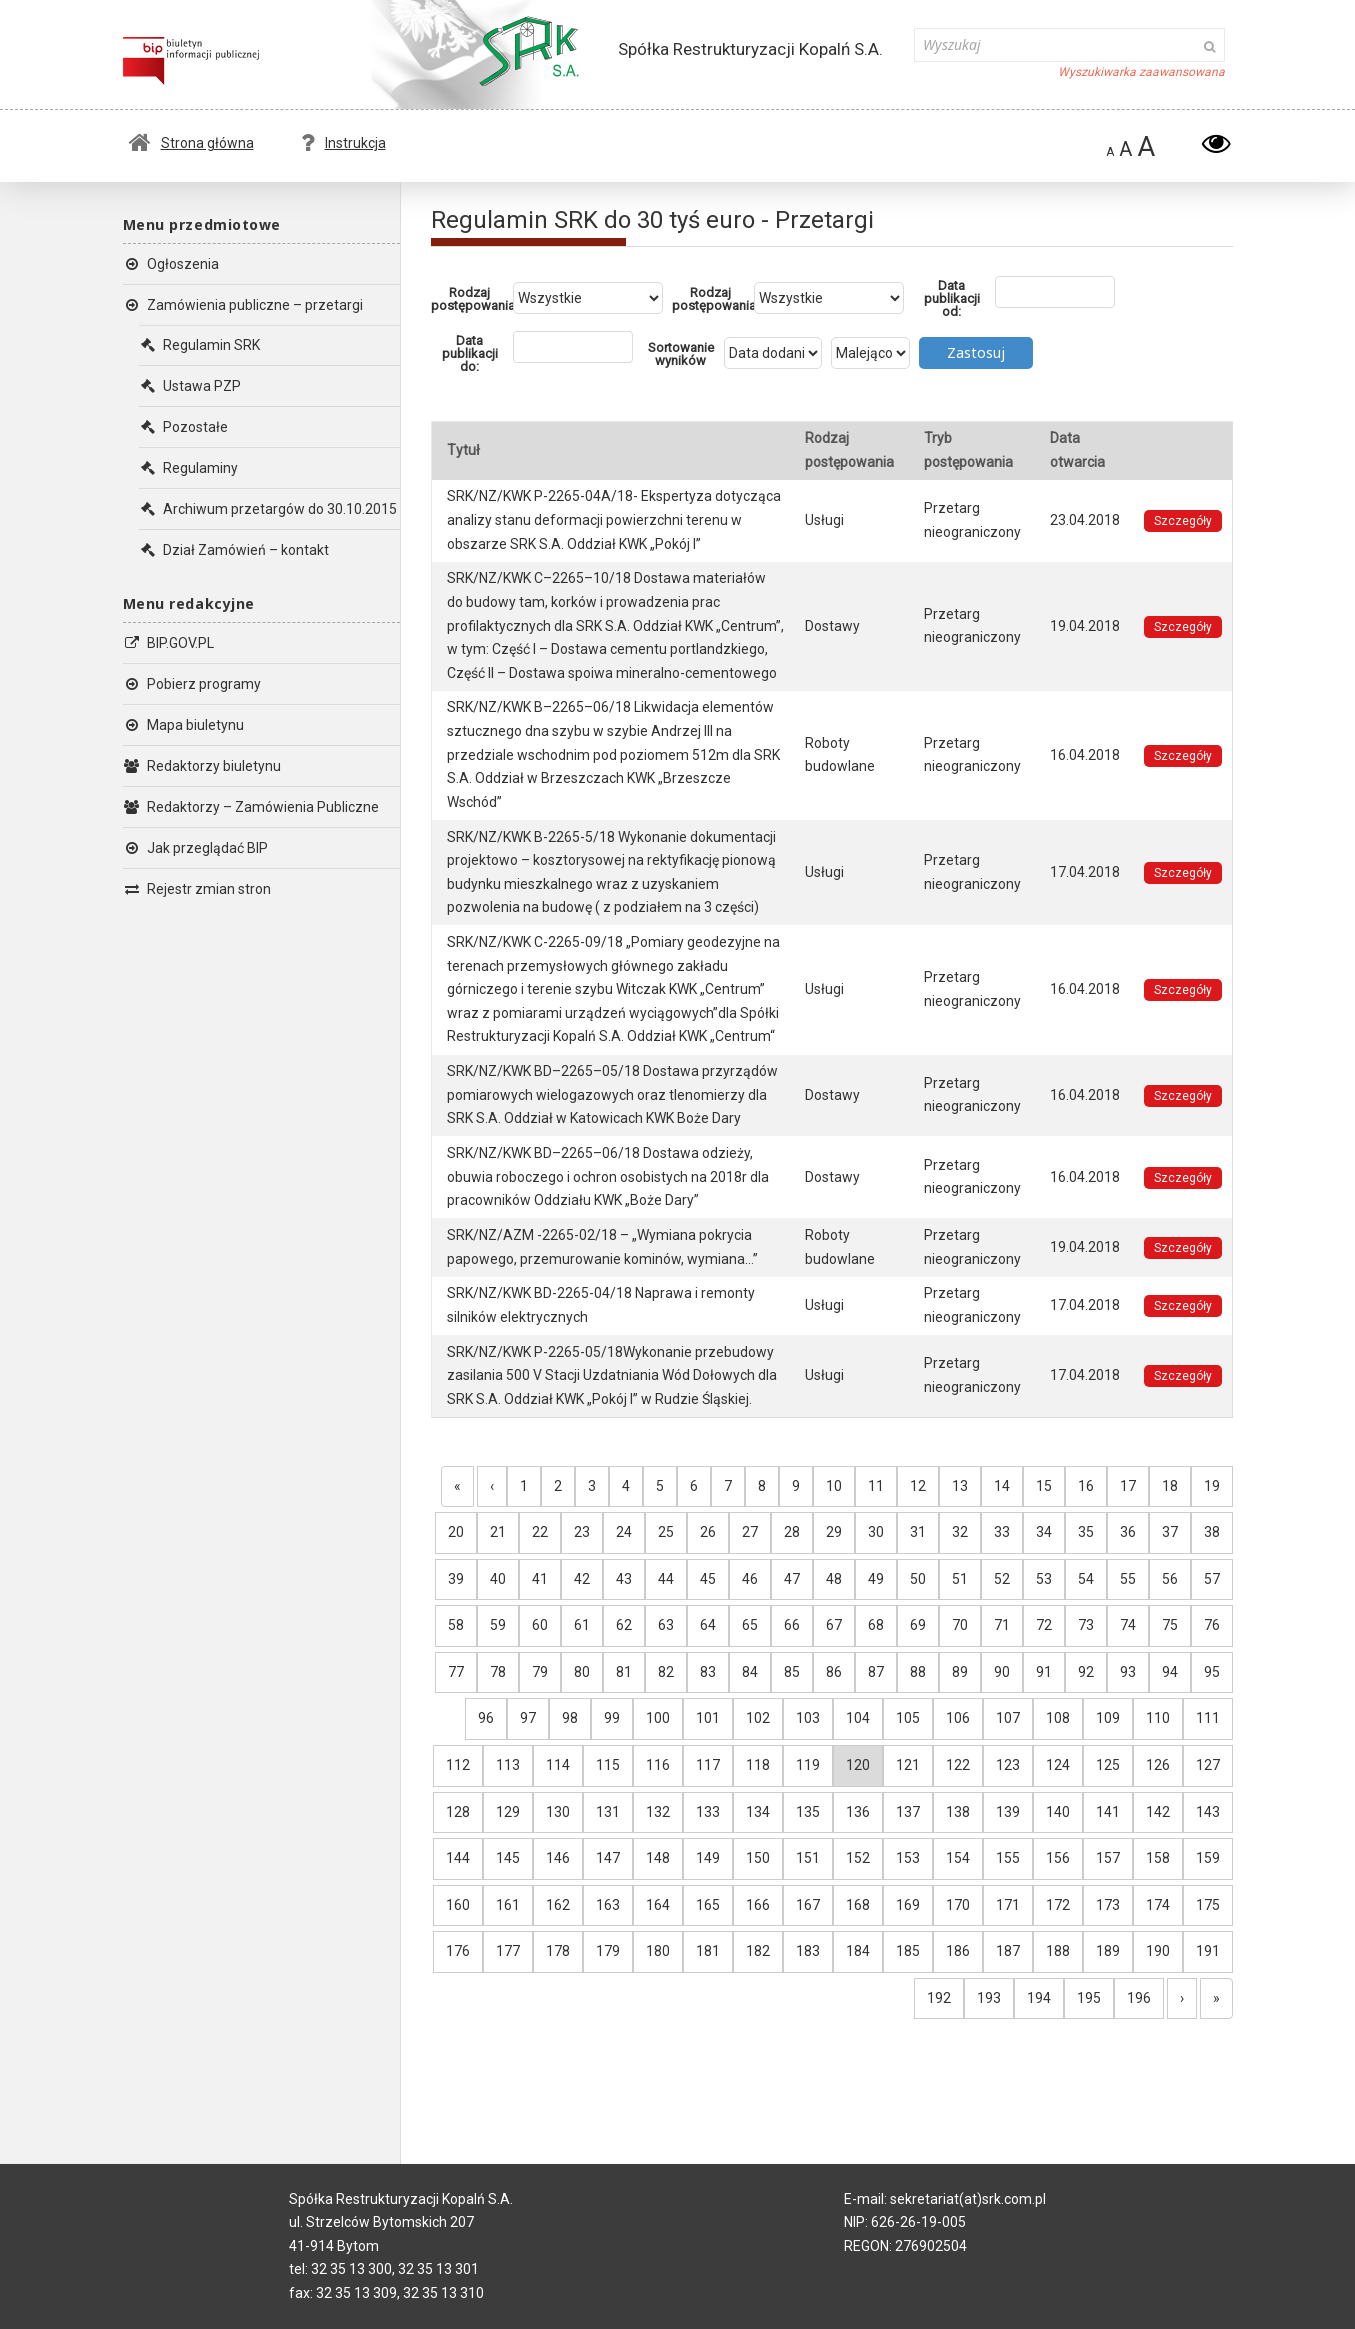 Image resolution: width=1355 pixels, height=2329 pixels. Describe the element at coordinates (858, 1858) in the screenshot. I see `152` at that location.